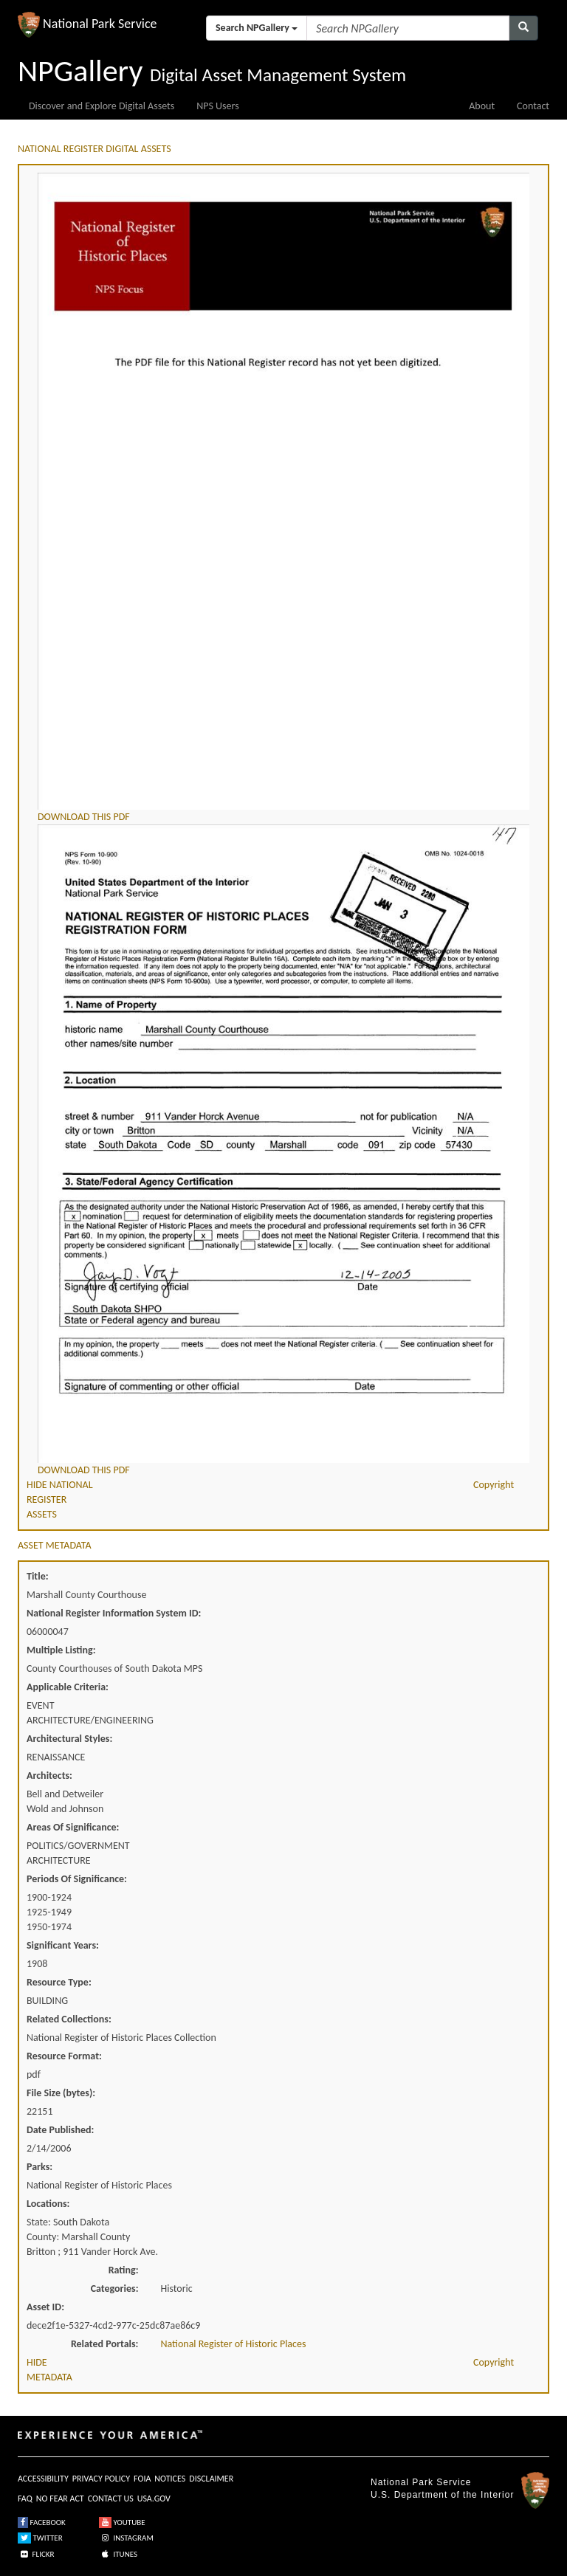  Describe the element at coordinates (43, 2478) in the screenshot. I see `ACCESSIBILITY` at that location.